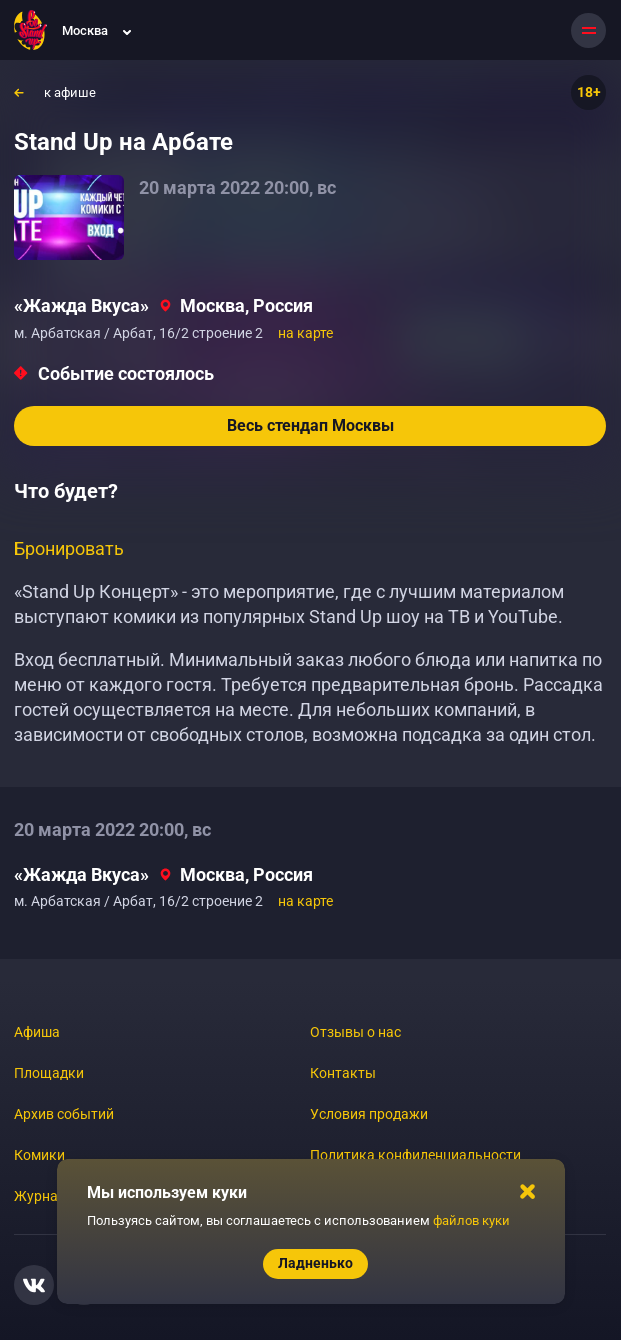 Image resolution: width=621 pixels, height=1340 pixels. Describe the element at coordinates (49, 1073) in the screenshot. I see `Площадки` at that location.